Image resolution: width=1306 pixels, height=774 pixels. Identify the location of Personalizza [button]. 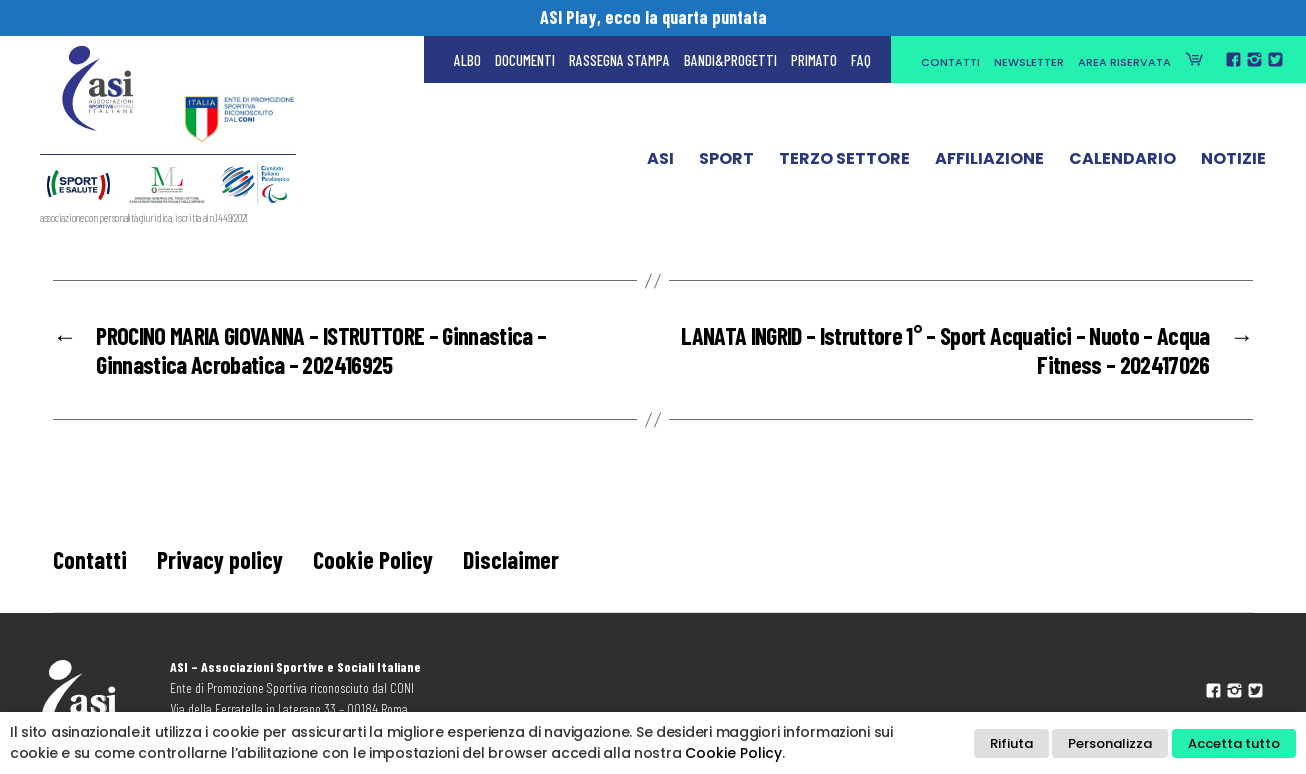
(1110, 743).